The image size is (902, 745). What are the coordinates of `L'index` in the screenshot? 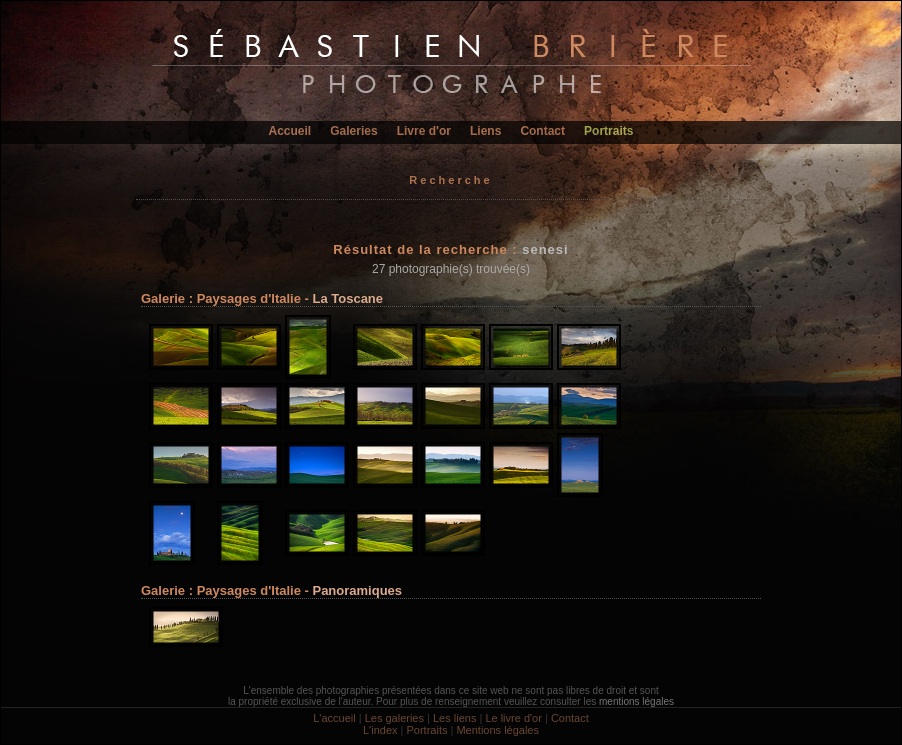 It's located at (380, 730).